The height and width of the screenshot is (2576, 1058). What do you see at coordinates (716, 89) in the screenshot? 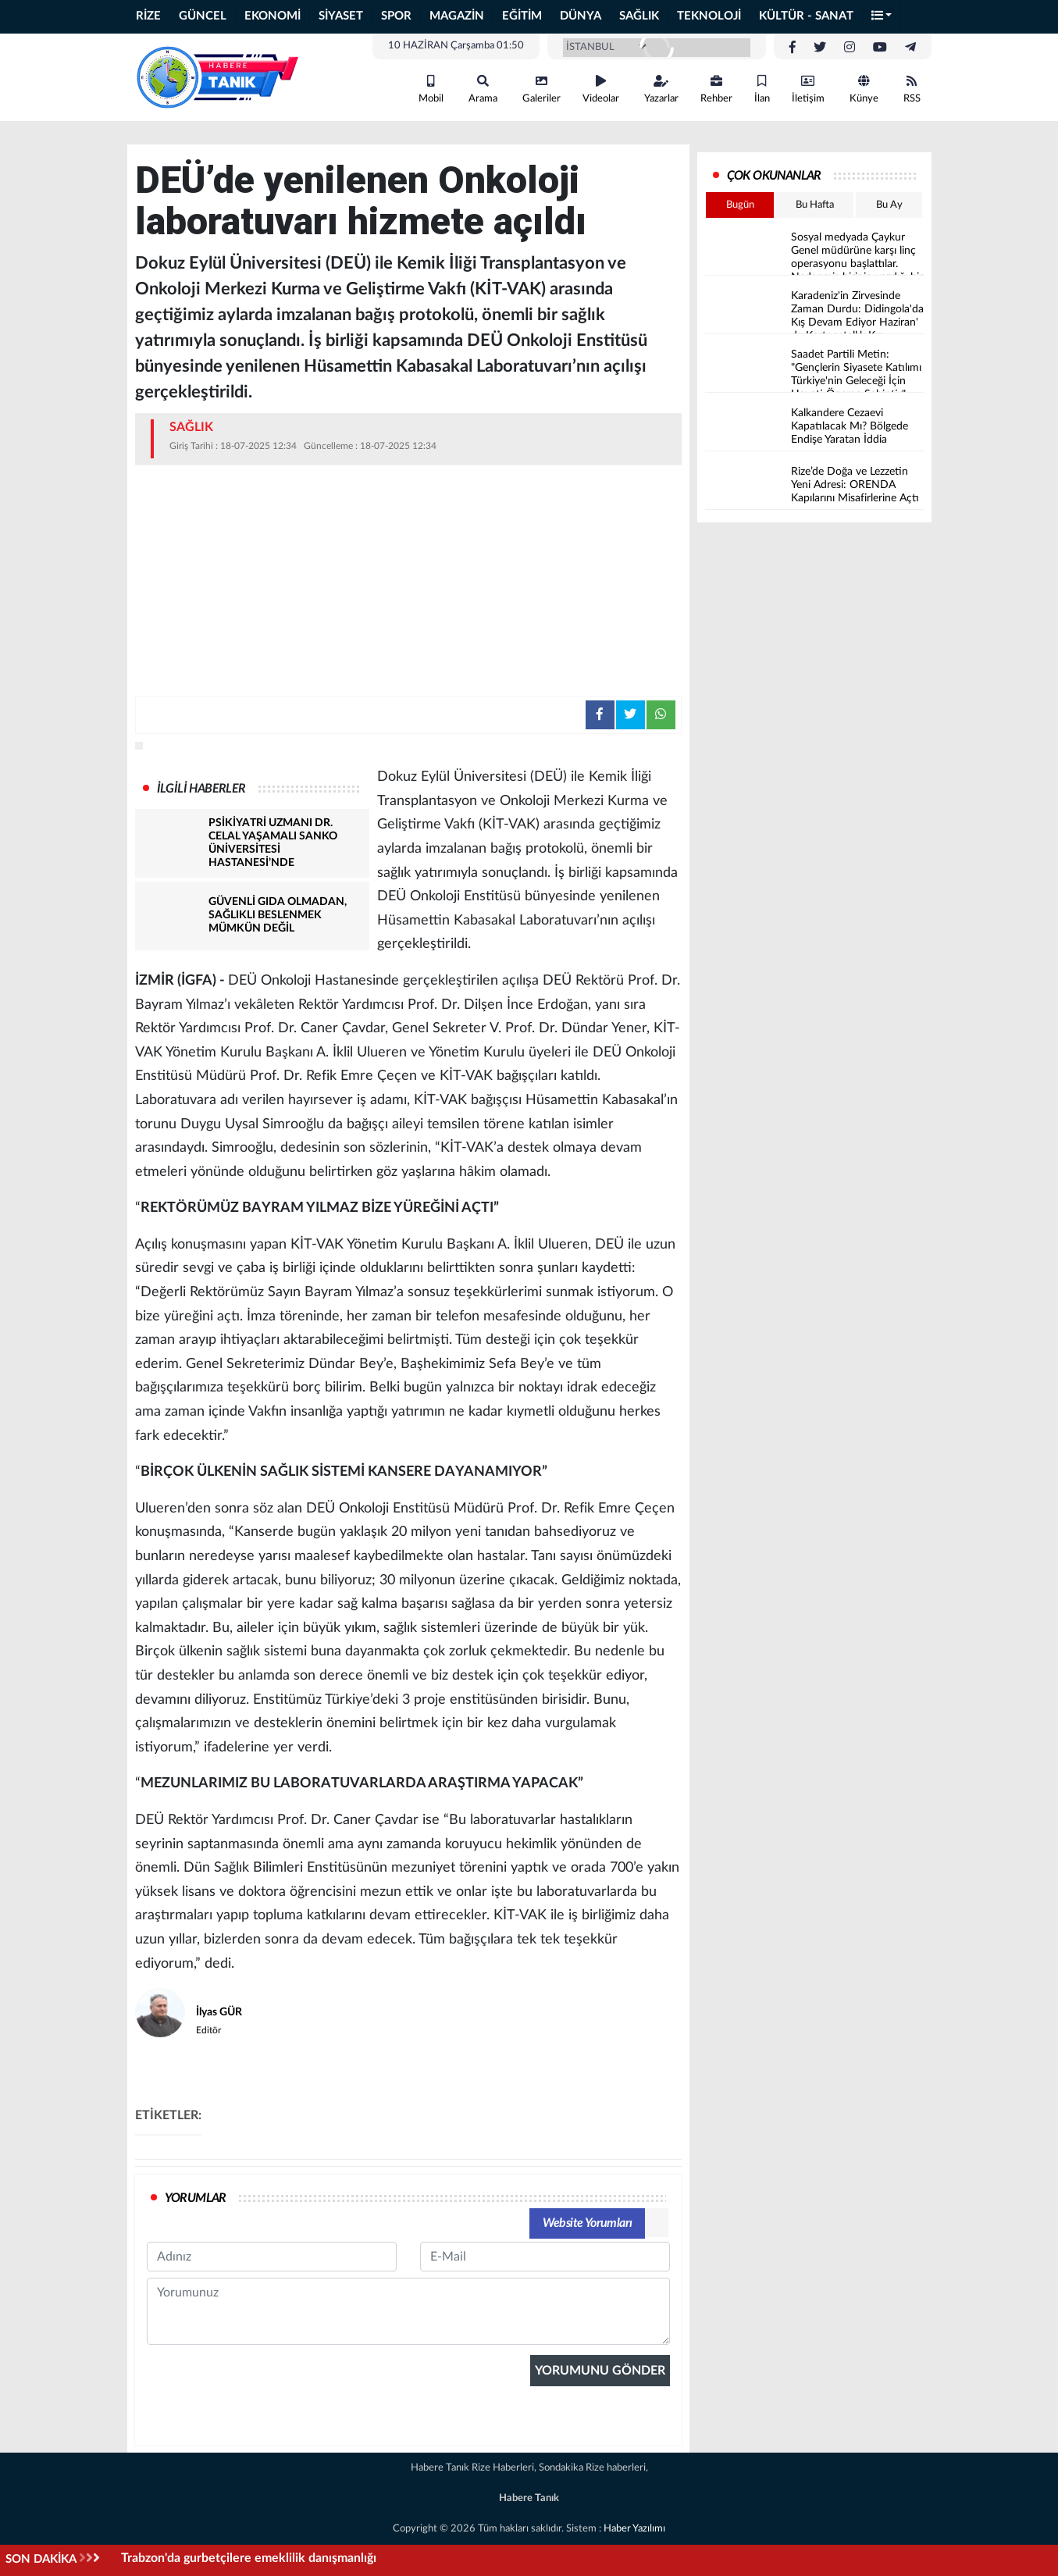
I see `Rehber` at bounding box center [716, 89].